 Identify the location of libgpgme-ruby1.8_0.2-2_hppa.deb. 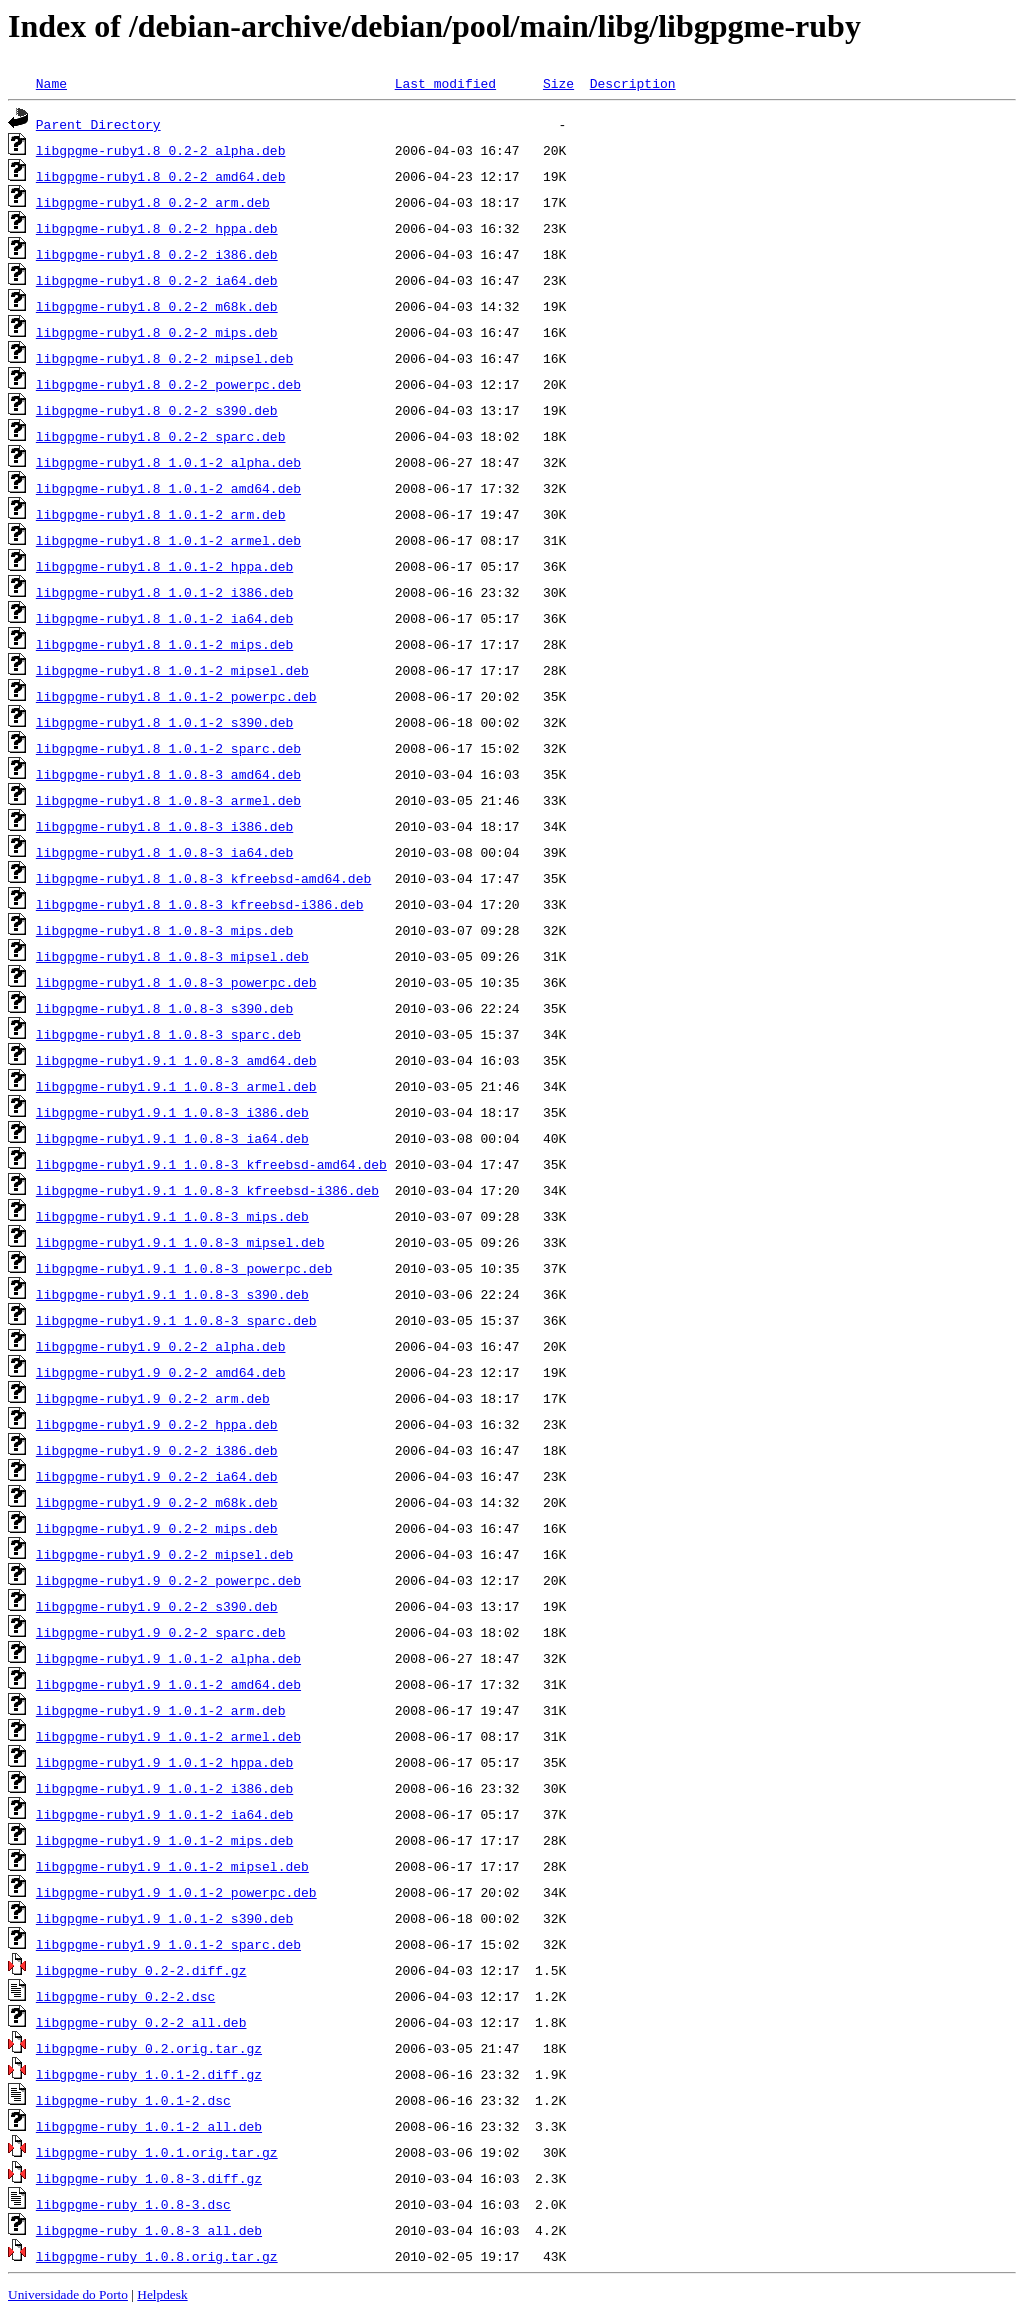
(157, 228).